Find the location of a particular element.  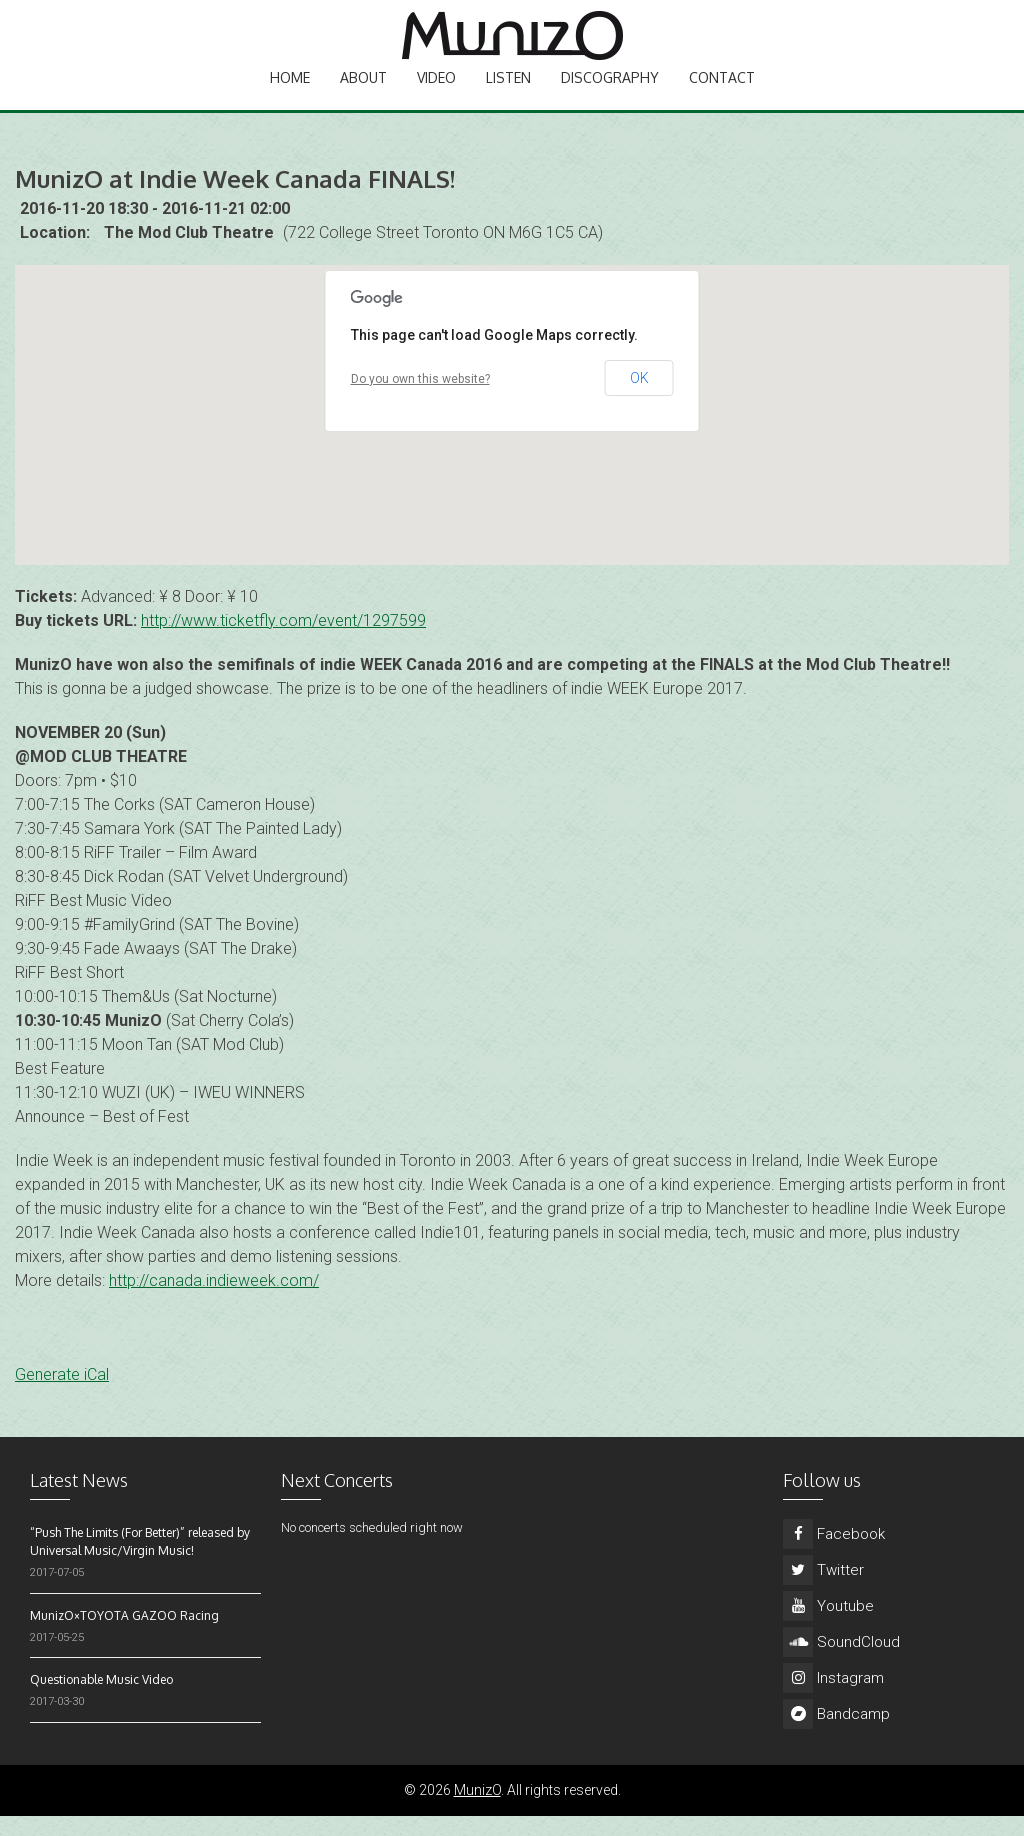

Instagram is located at coordinates (833, 1698).